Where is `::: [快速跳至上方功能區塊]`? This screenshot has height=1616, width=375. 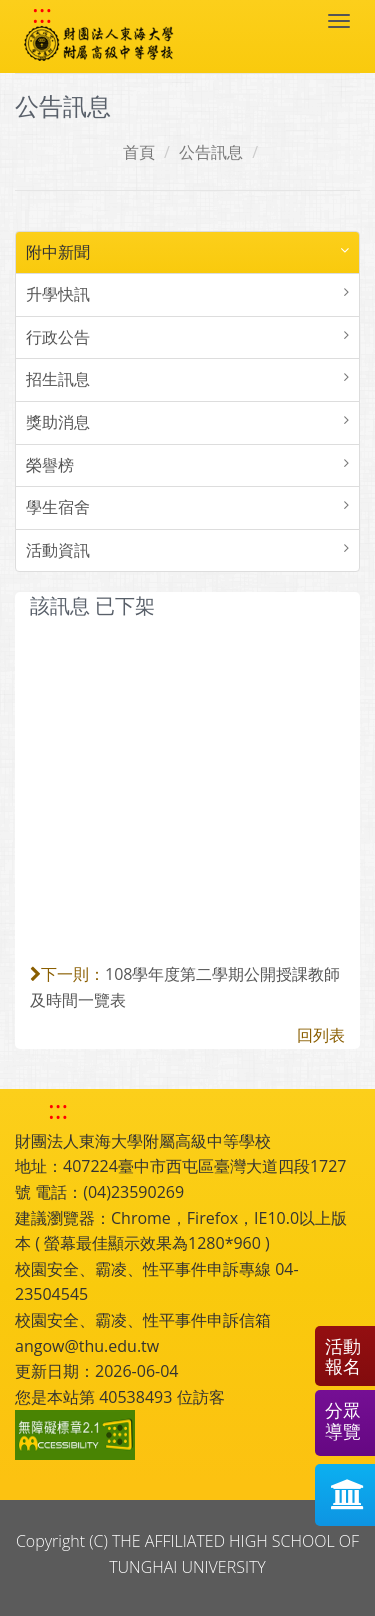 ::: [快速跳至上方功能區塊] is located at coordinates (42, 14).